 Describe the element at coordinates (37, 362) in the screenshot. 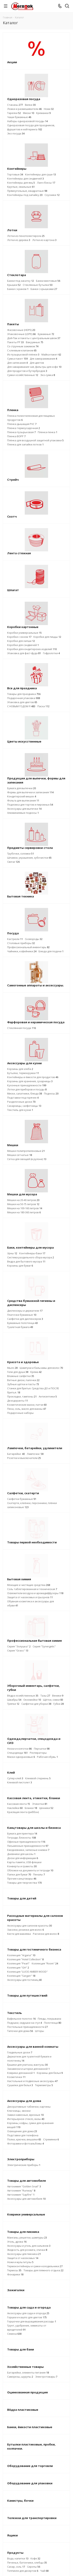

I see `Для цветов` at that location.